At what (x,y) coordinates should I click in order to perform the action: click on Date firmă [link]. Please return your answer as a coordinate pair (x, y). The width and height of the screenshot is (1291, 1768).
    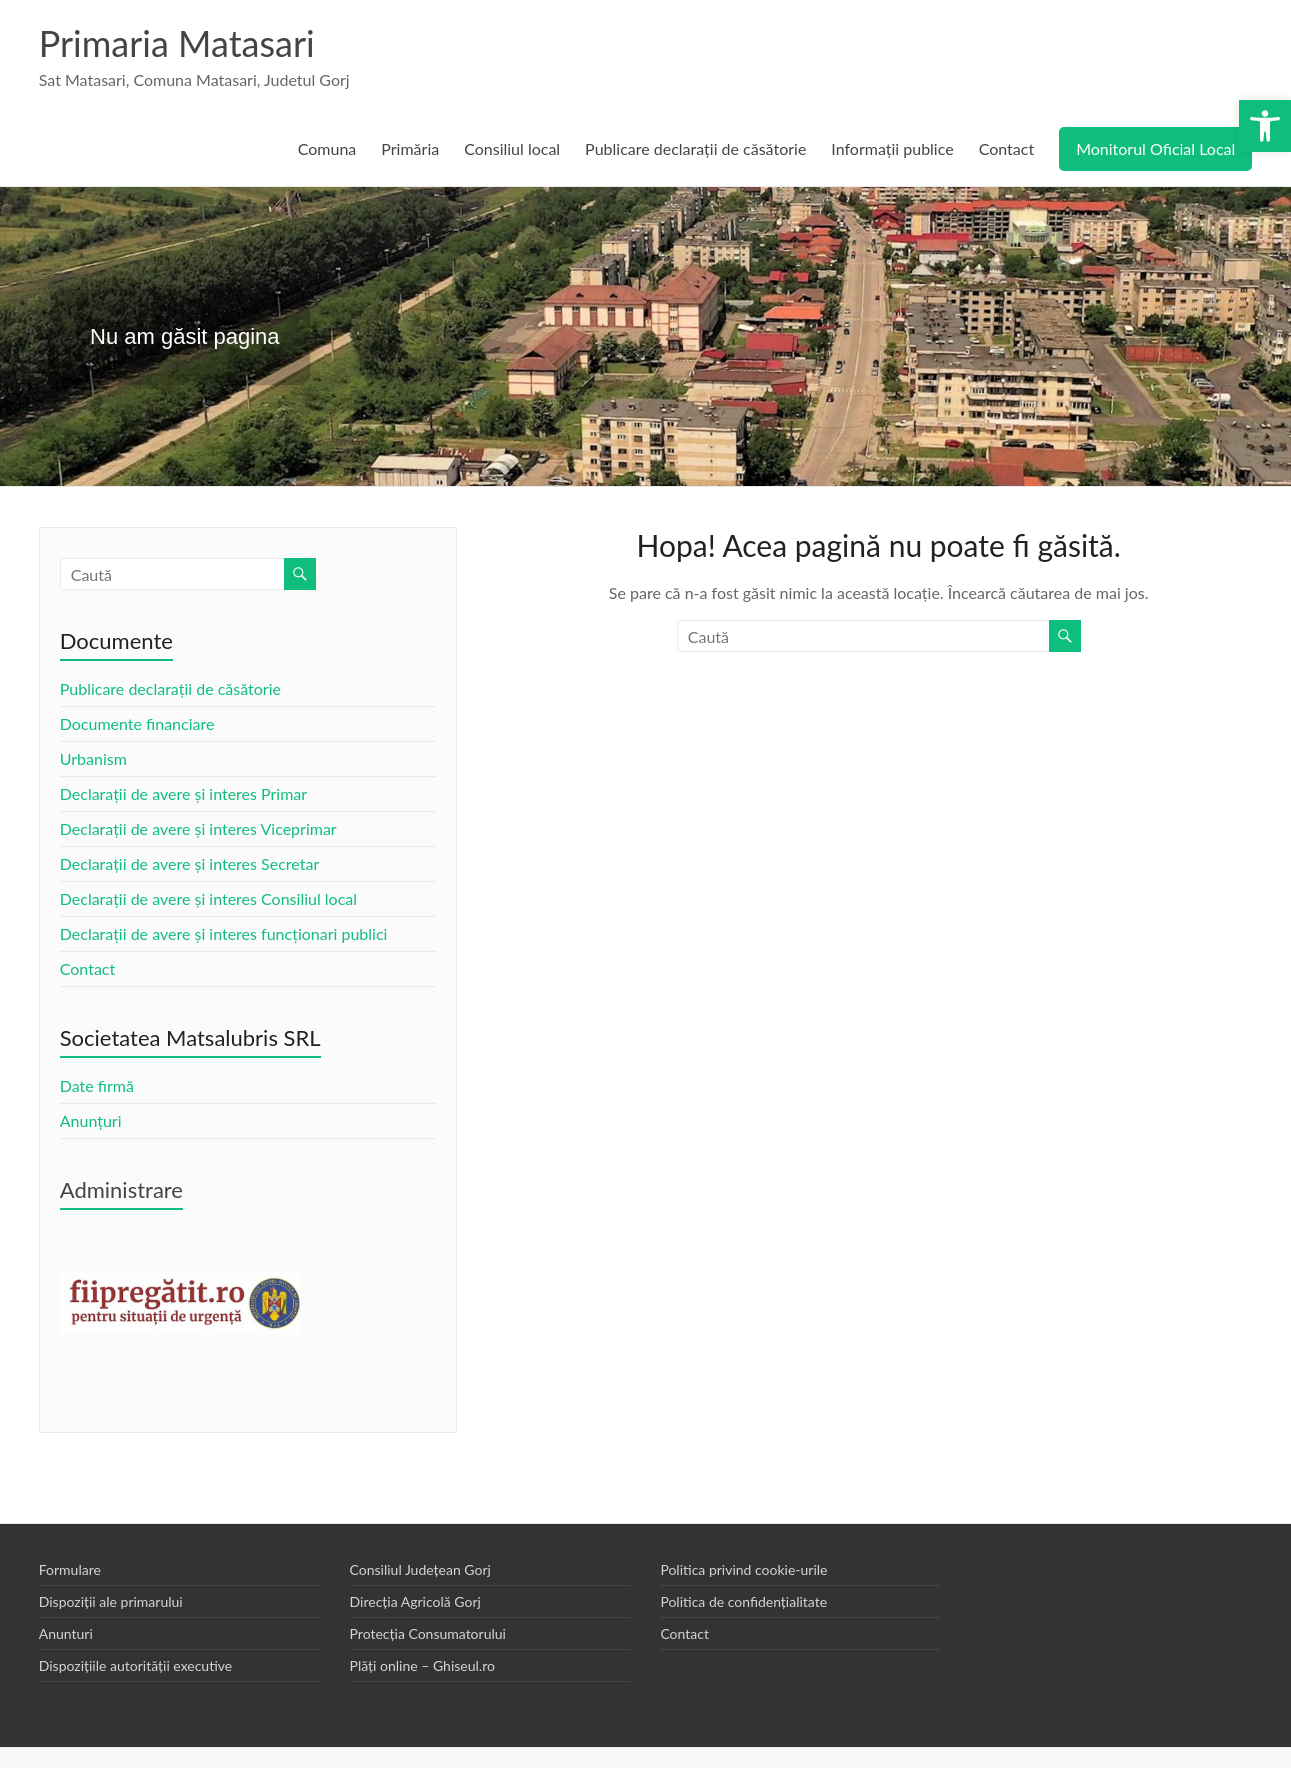
    Looking at the image, I should click on (97, 1085).